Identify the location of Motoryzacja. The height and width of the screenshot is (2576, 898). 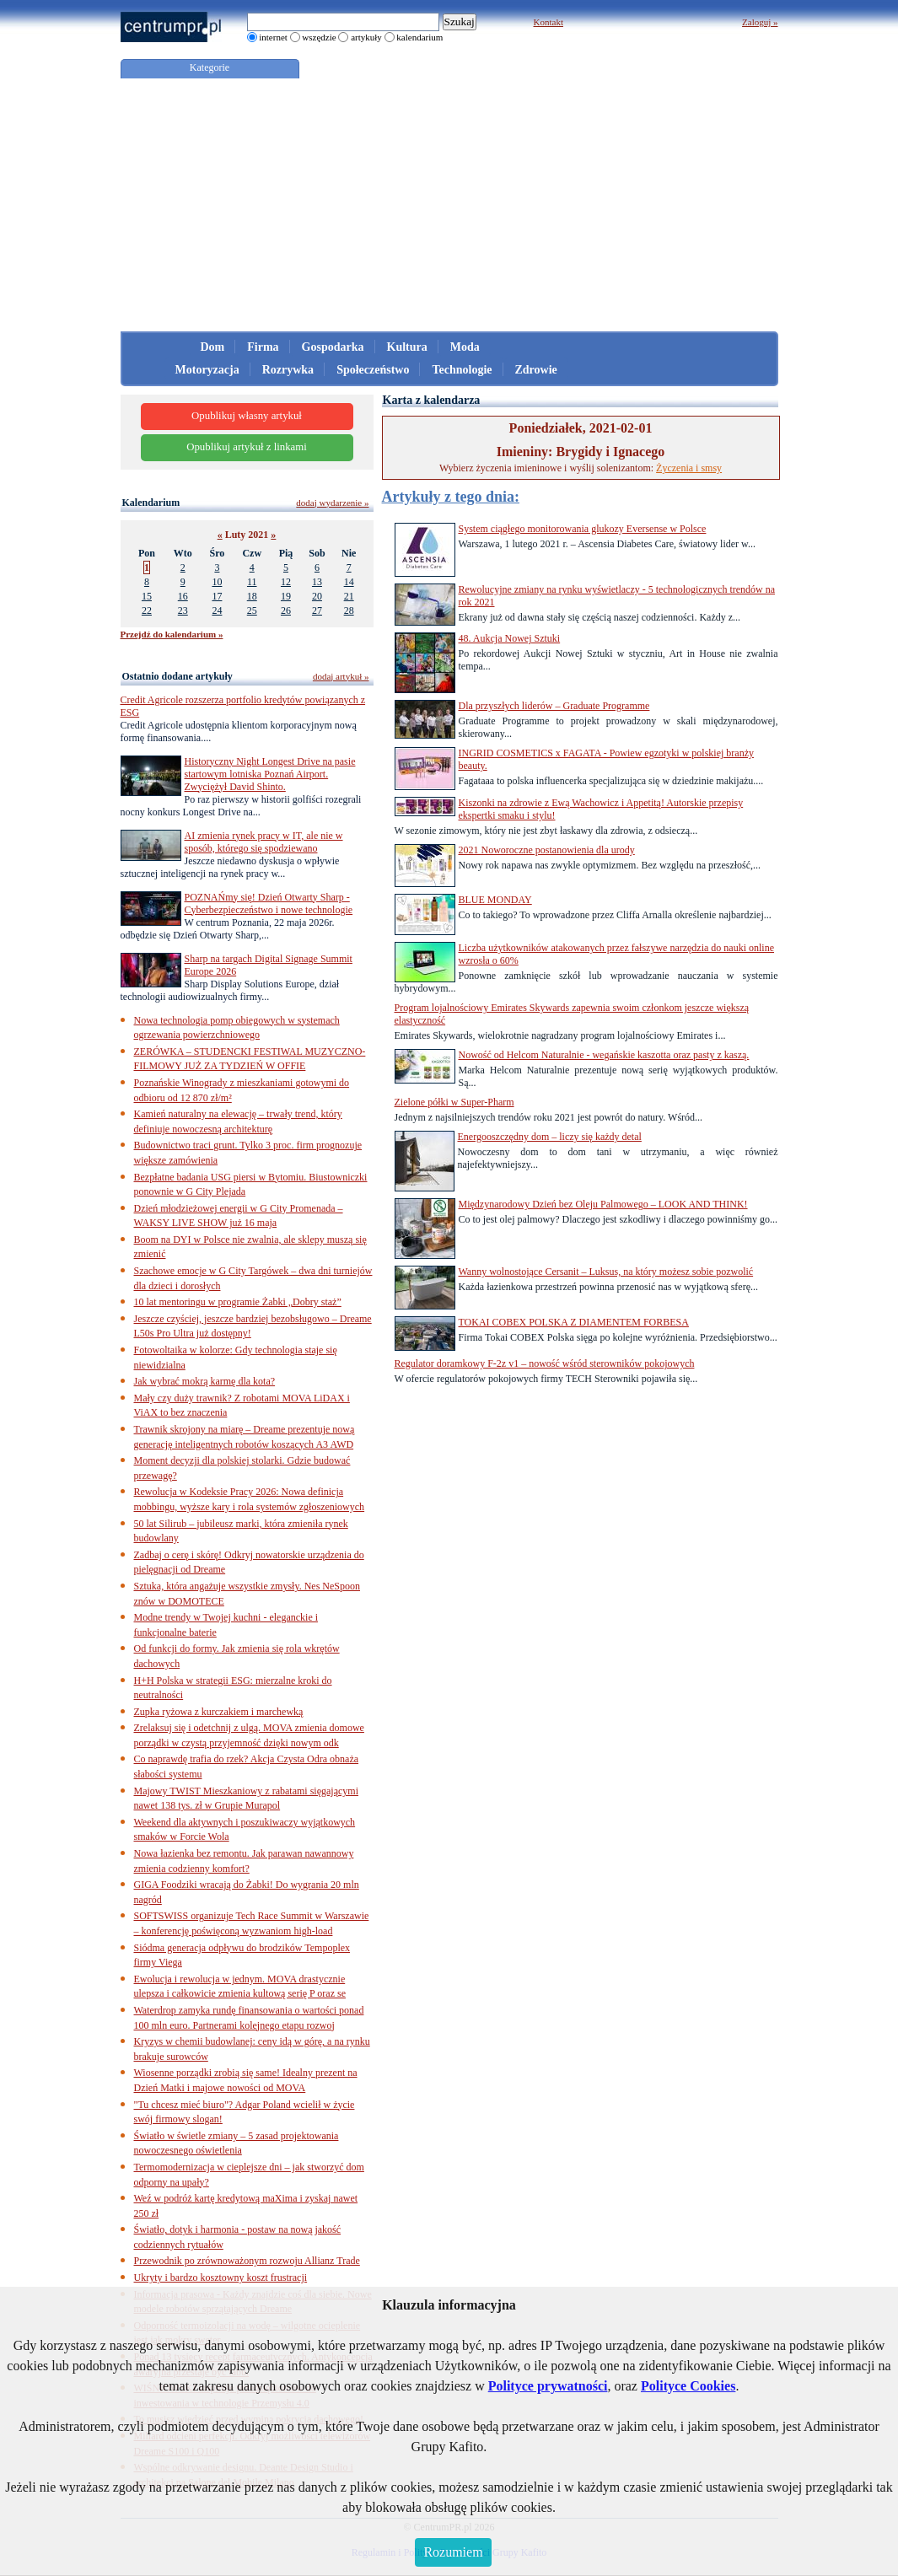
(207, 369).